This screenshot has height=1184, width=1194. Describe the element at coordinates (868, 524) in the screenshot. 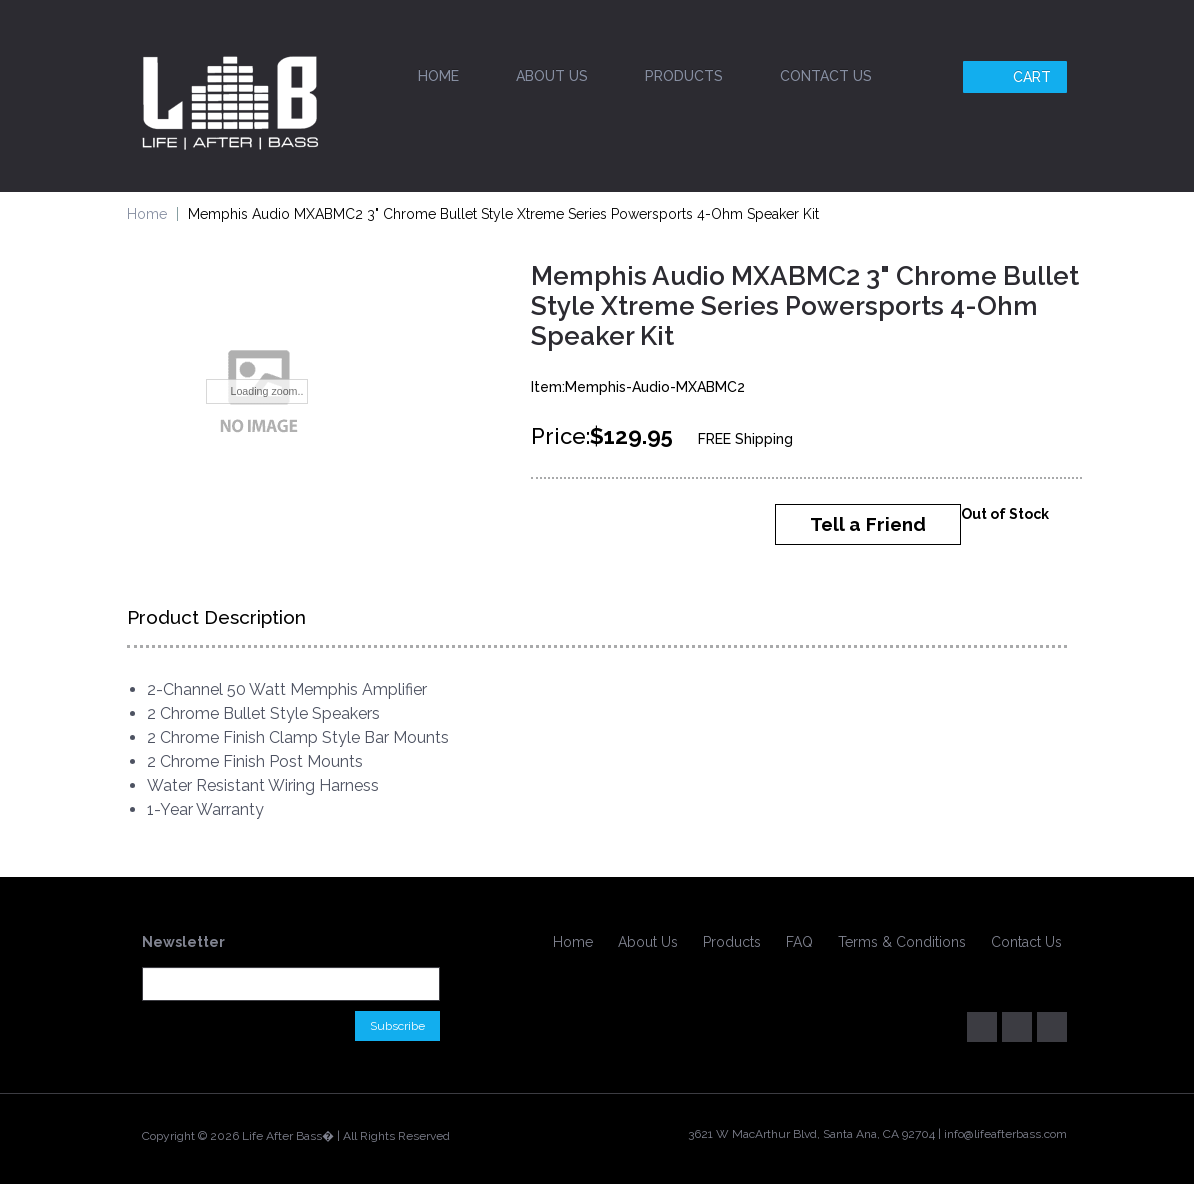

I see `Tell a Friend [button]` at that location.